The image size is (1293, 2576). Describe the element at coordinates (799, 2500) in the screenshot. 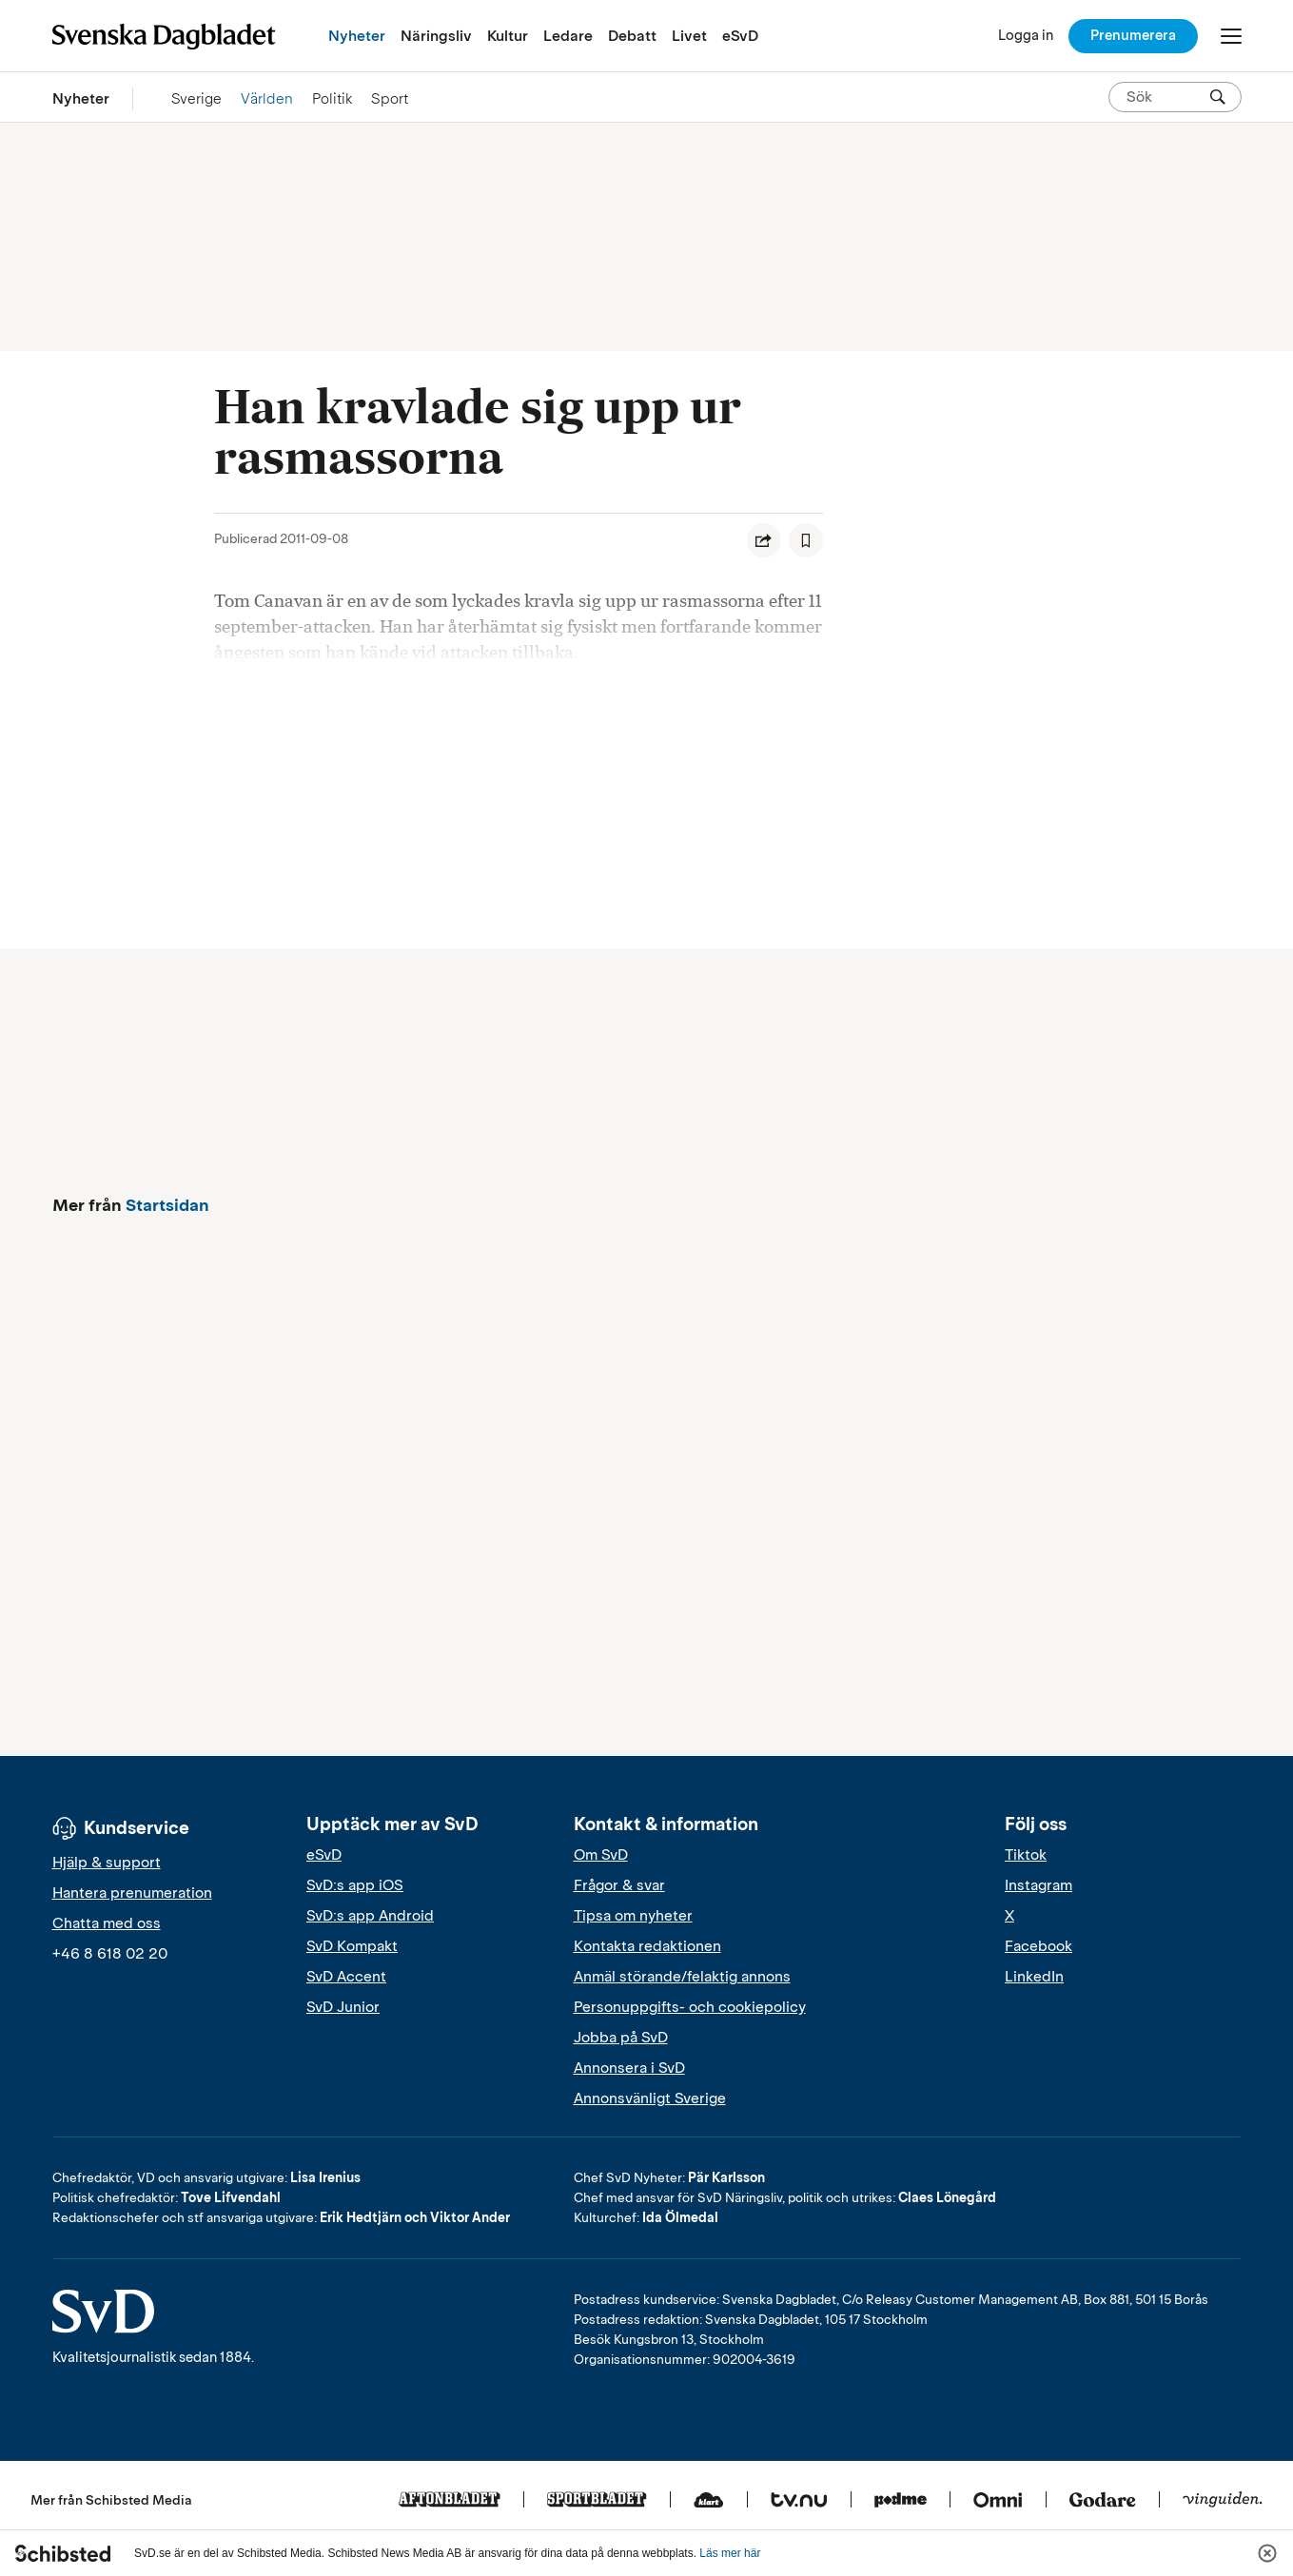

I see `[Tv.nu]` at that location.